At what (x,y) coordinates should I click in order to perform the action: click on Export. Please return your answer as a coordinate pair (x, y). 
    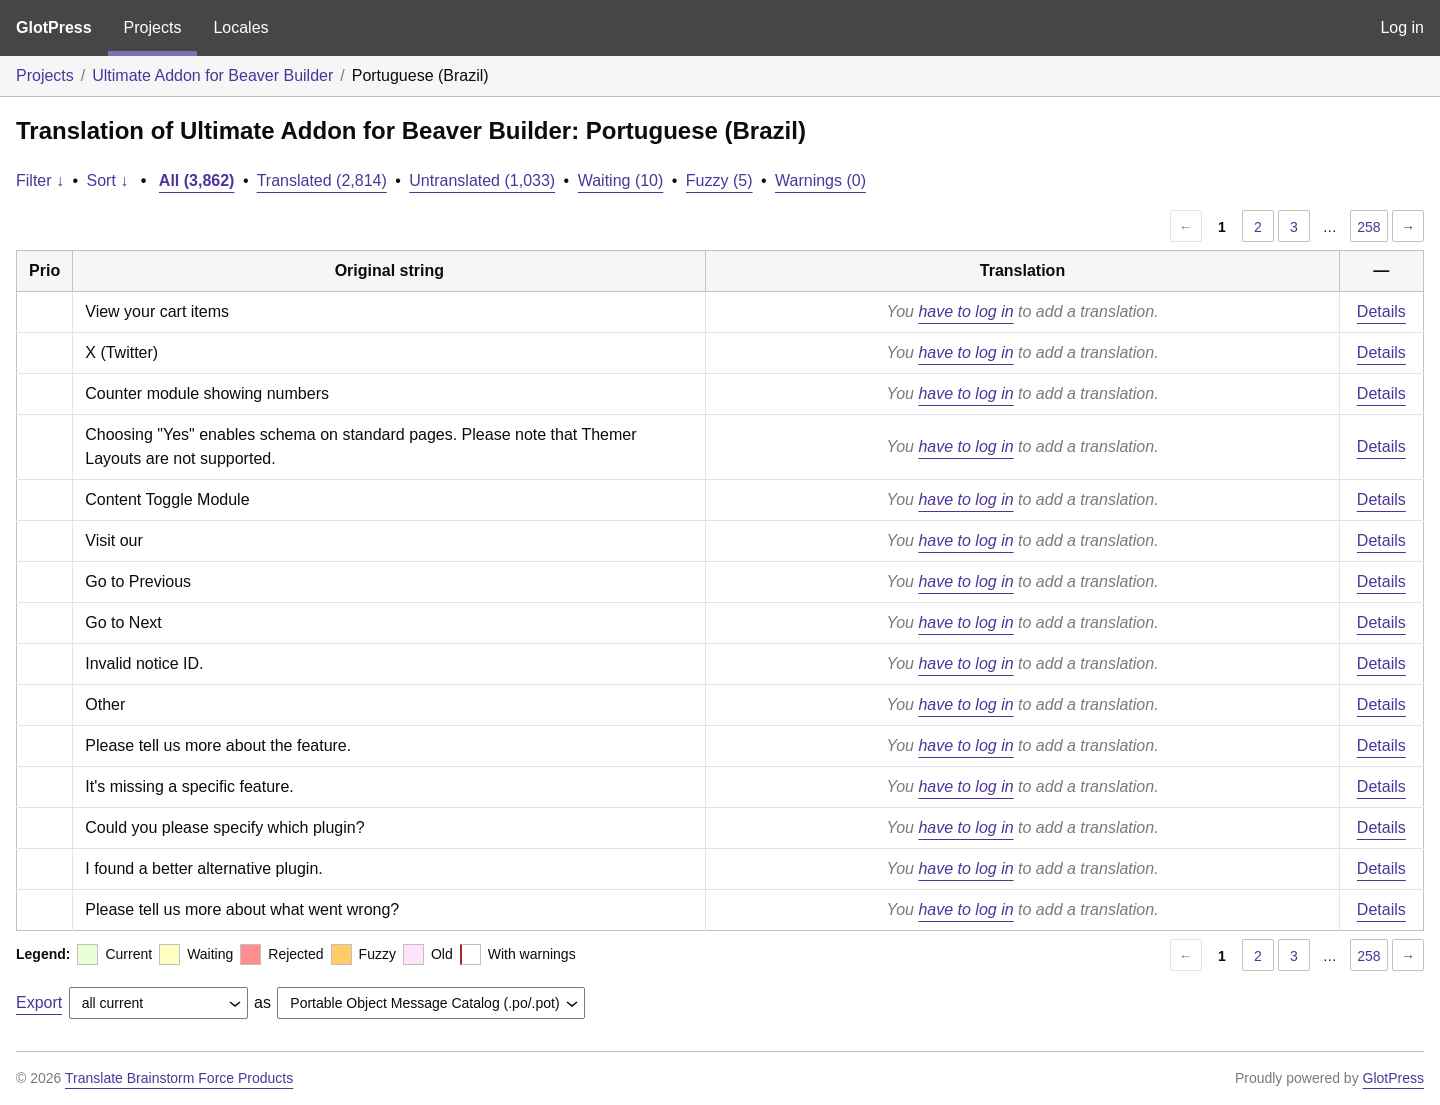
    Looking at the image, I should click on (39, 1002).